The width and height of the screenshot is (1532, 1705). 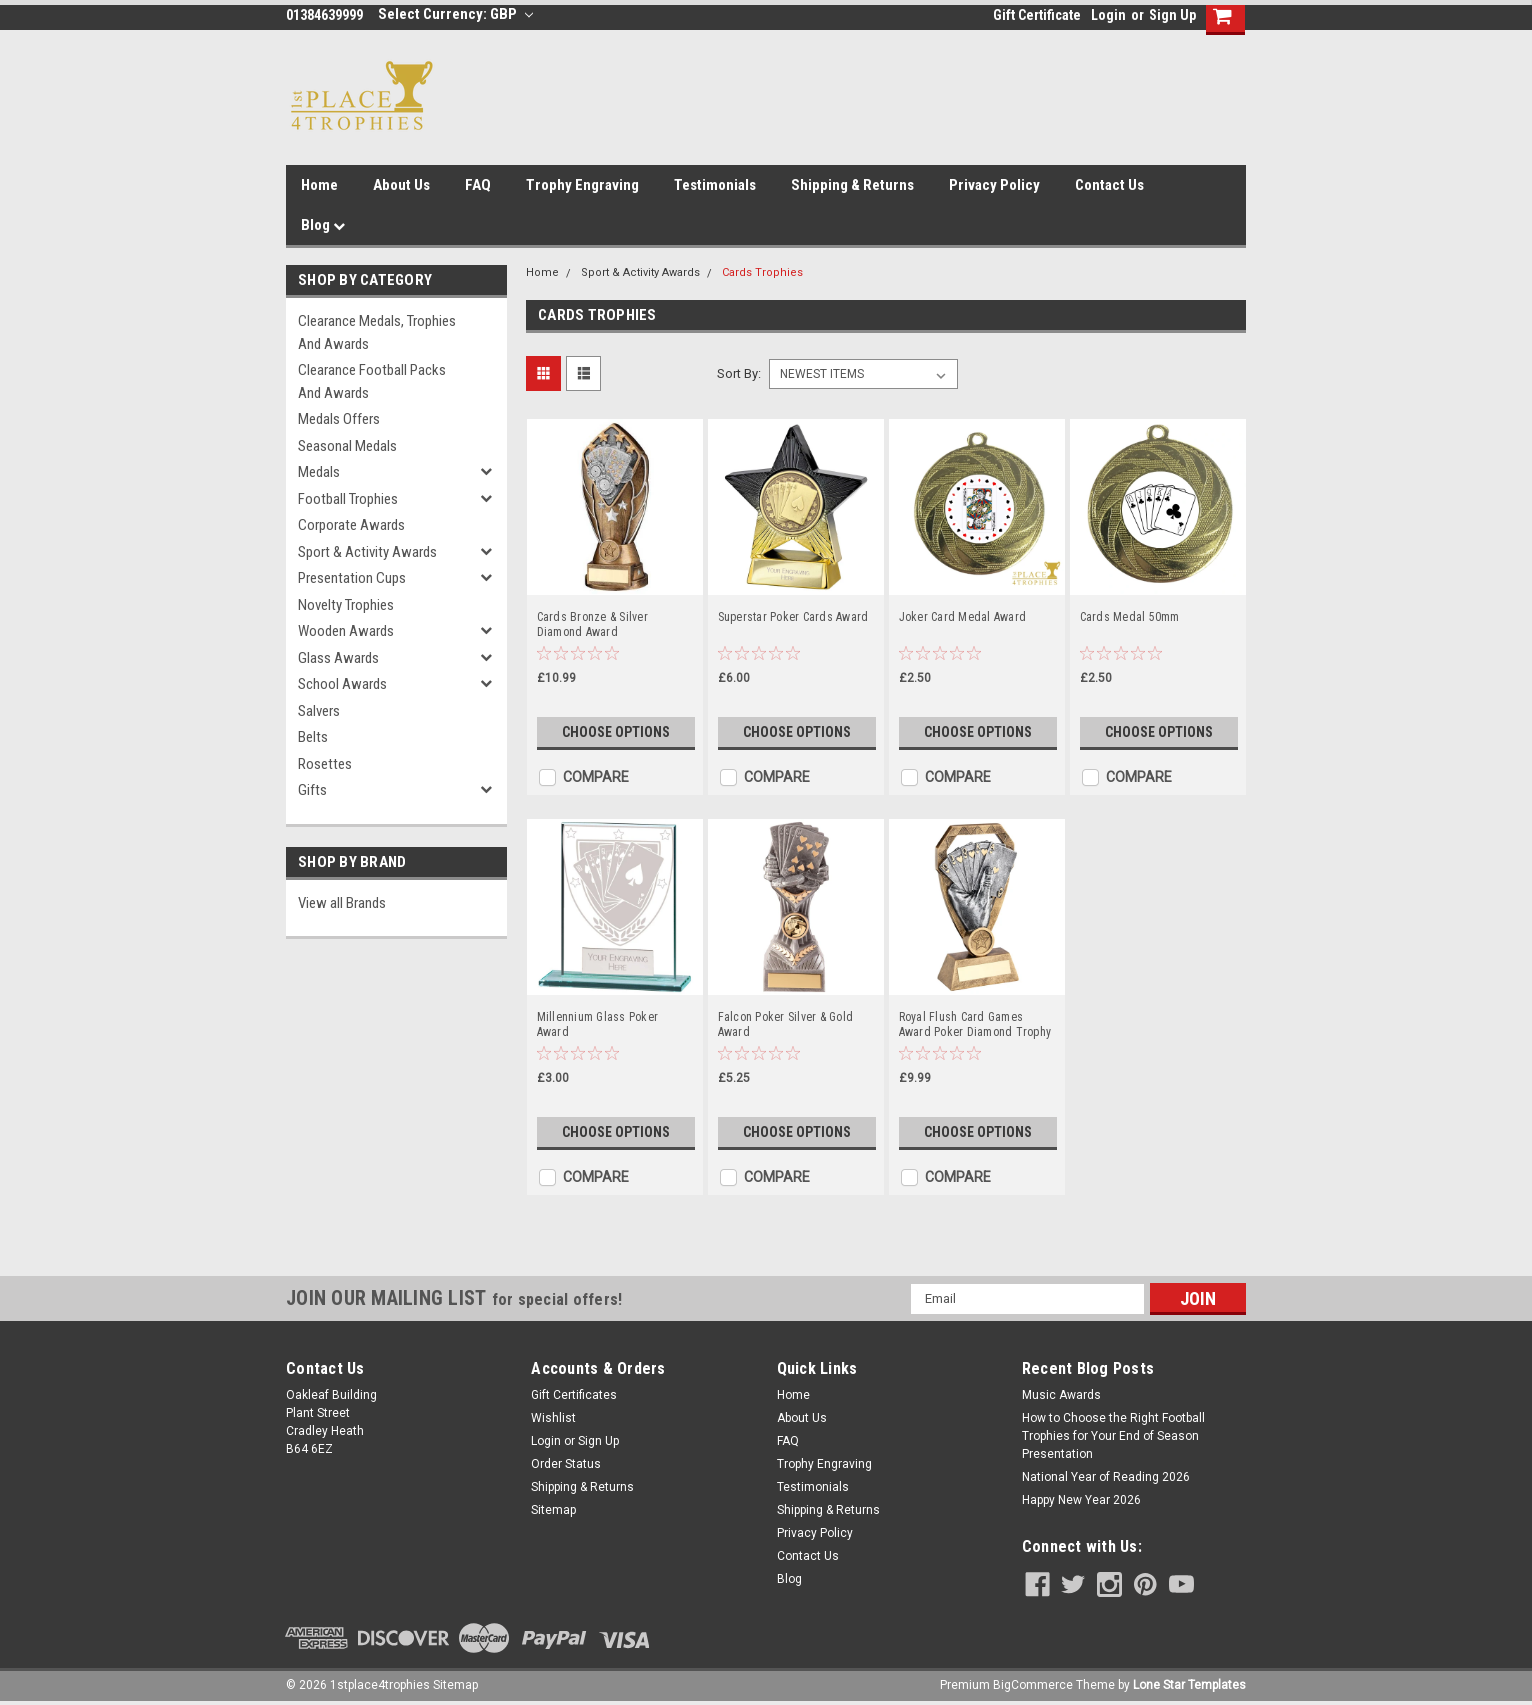 I want to click on Happy New Year 2026, so click(x=1081, y=1500).